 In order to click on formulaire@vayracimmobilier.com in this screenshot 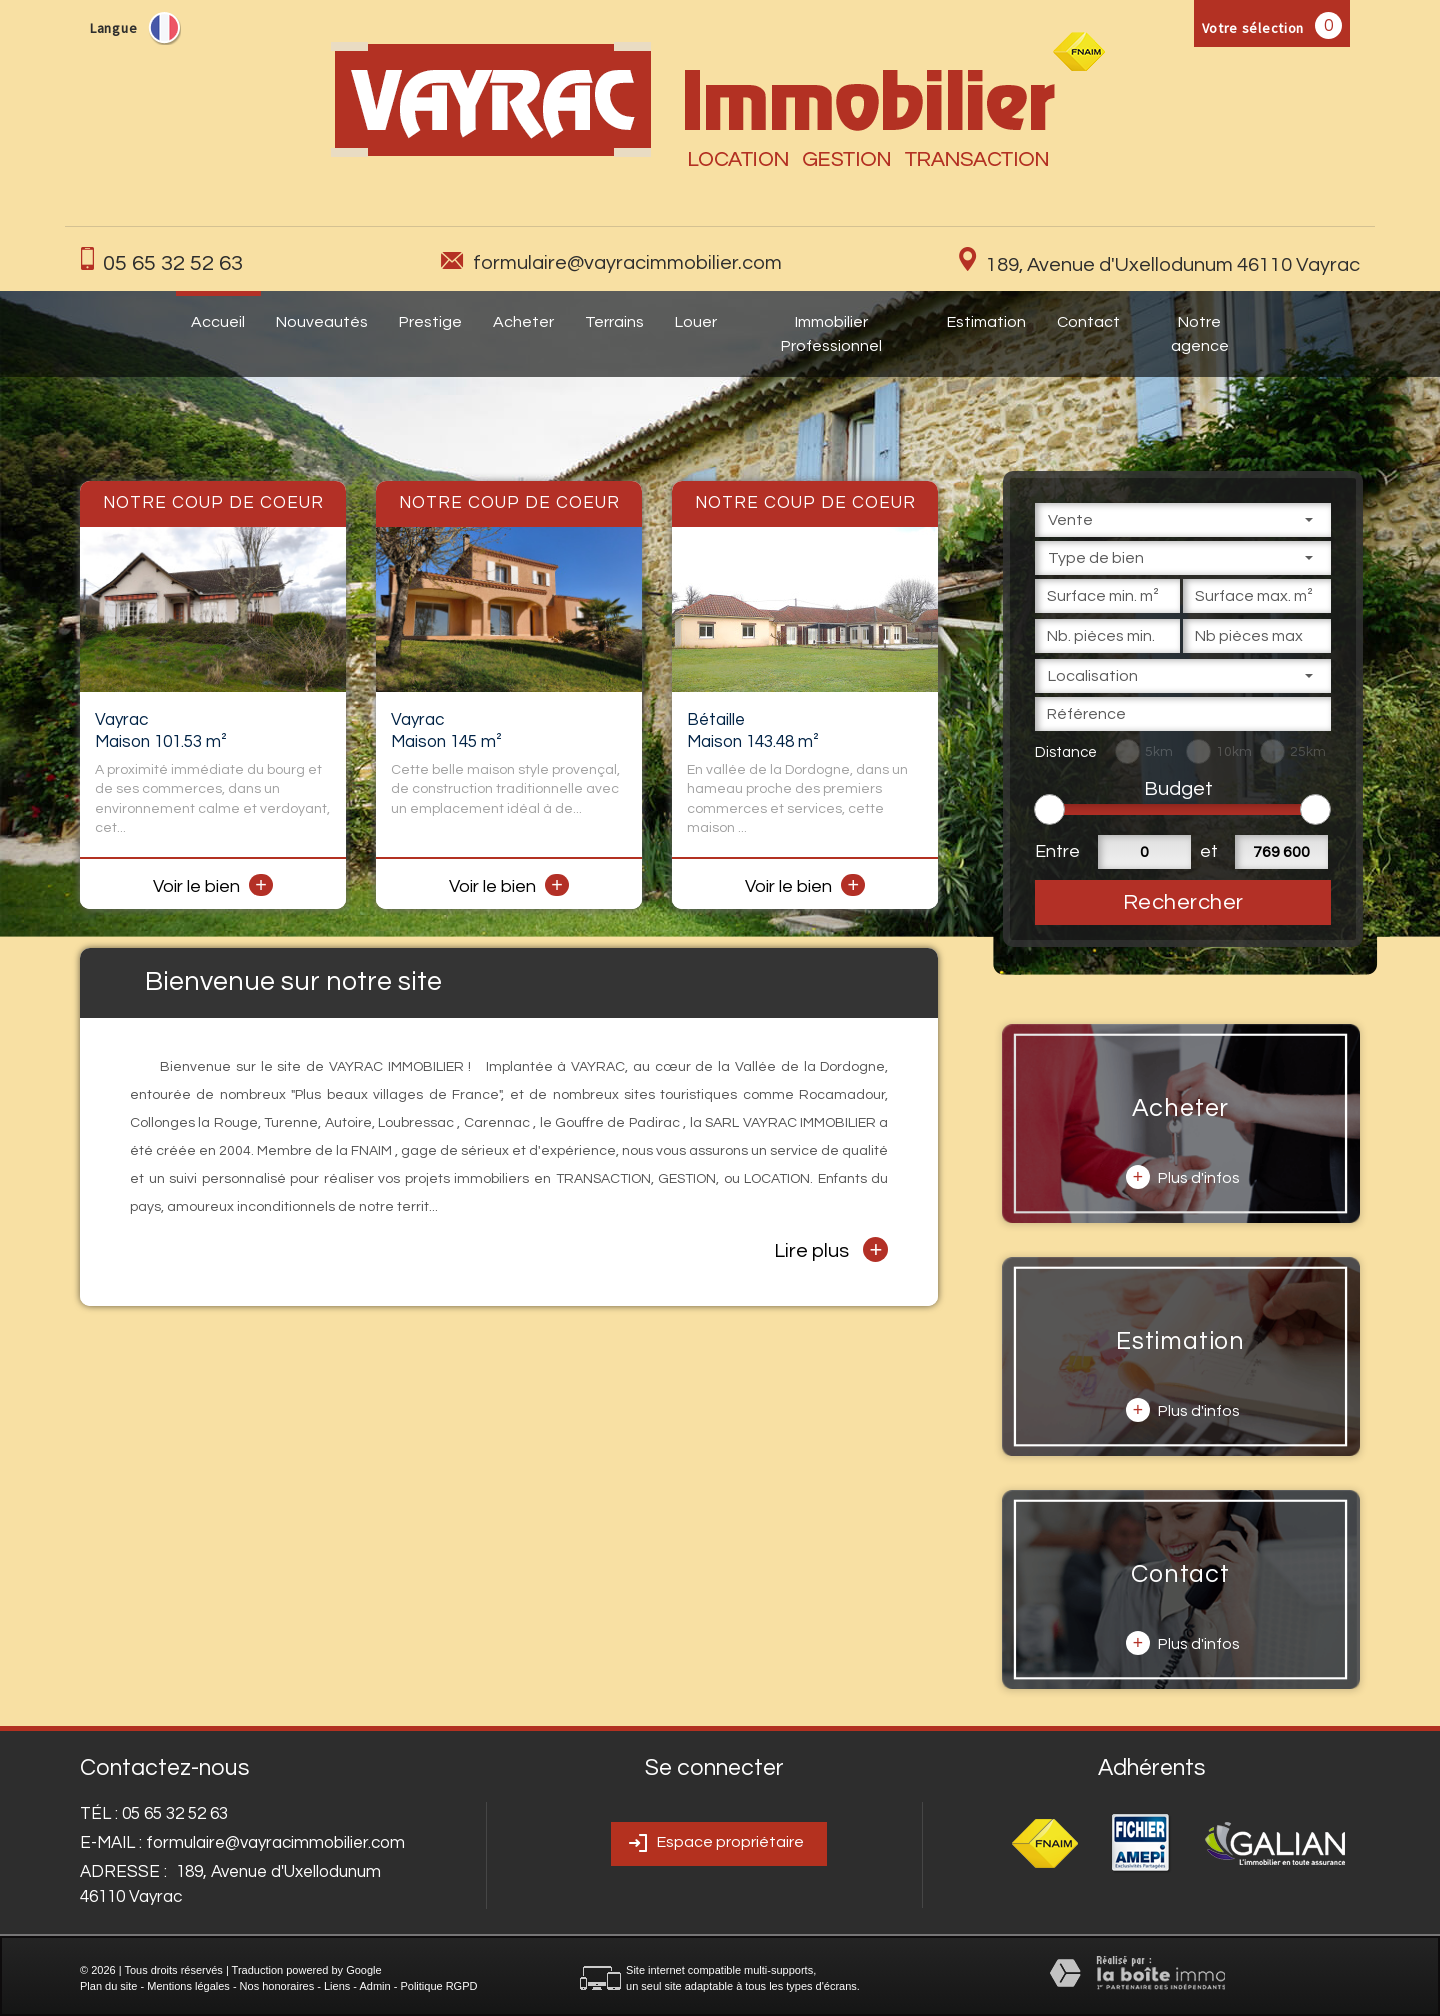, I will do `click(627, 263)`.